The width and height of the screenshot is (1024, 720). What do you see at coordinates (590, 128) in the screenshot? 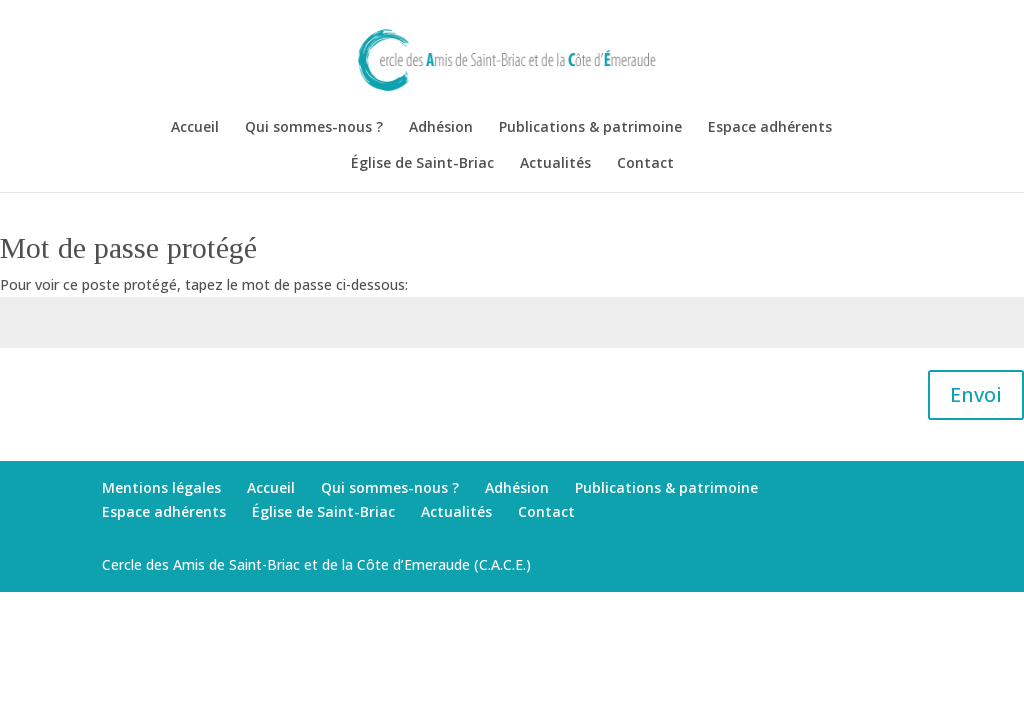
I see `Publications & patrimoine` at bounding box center [590, 128].